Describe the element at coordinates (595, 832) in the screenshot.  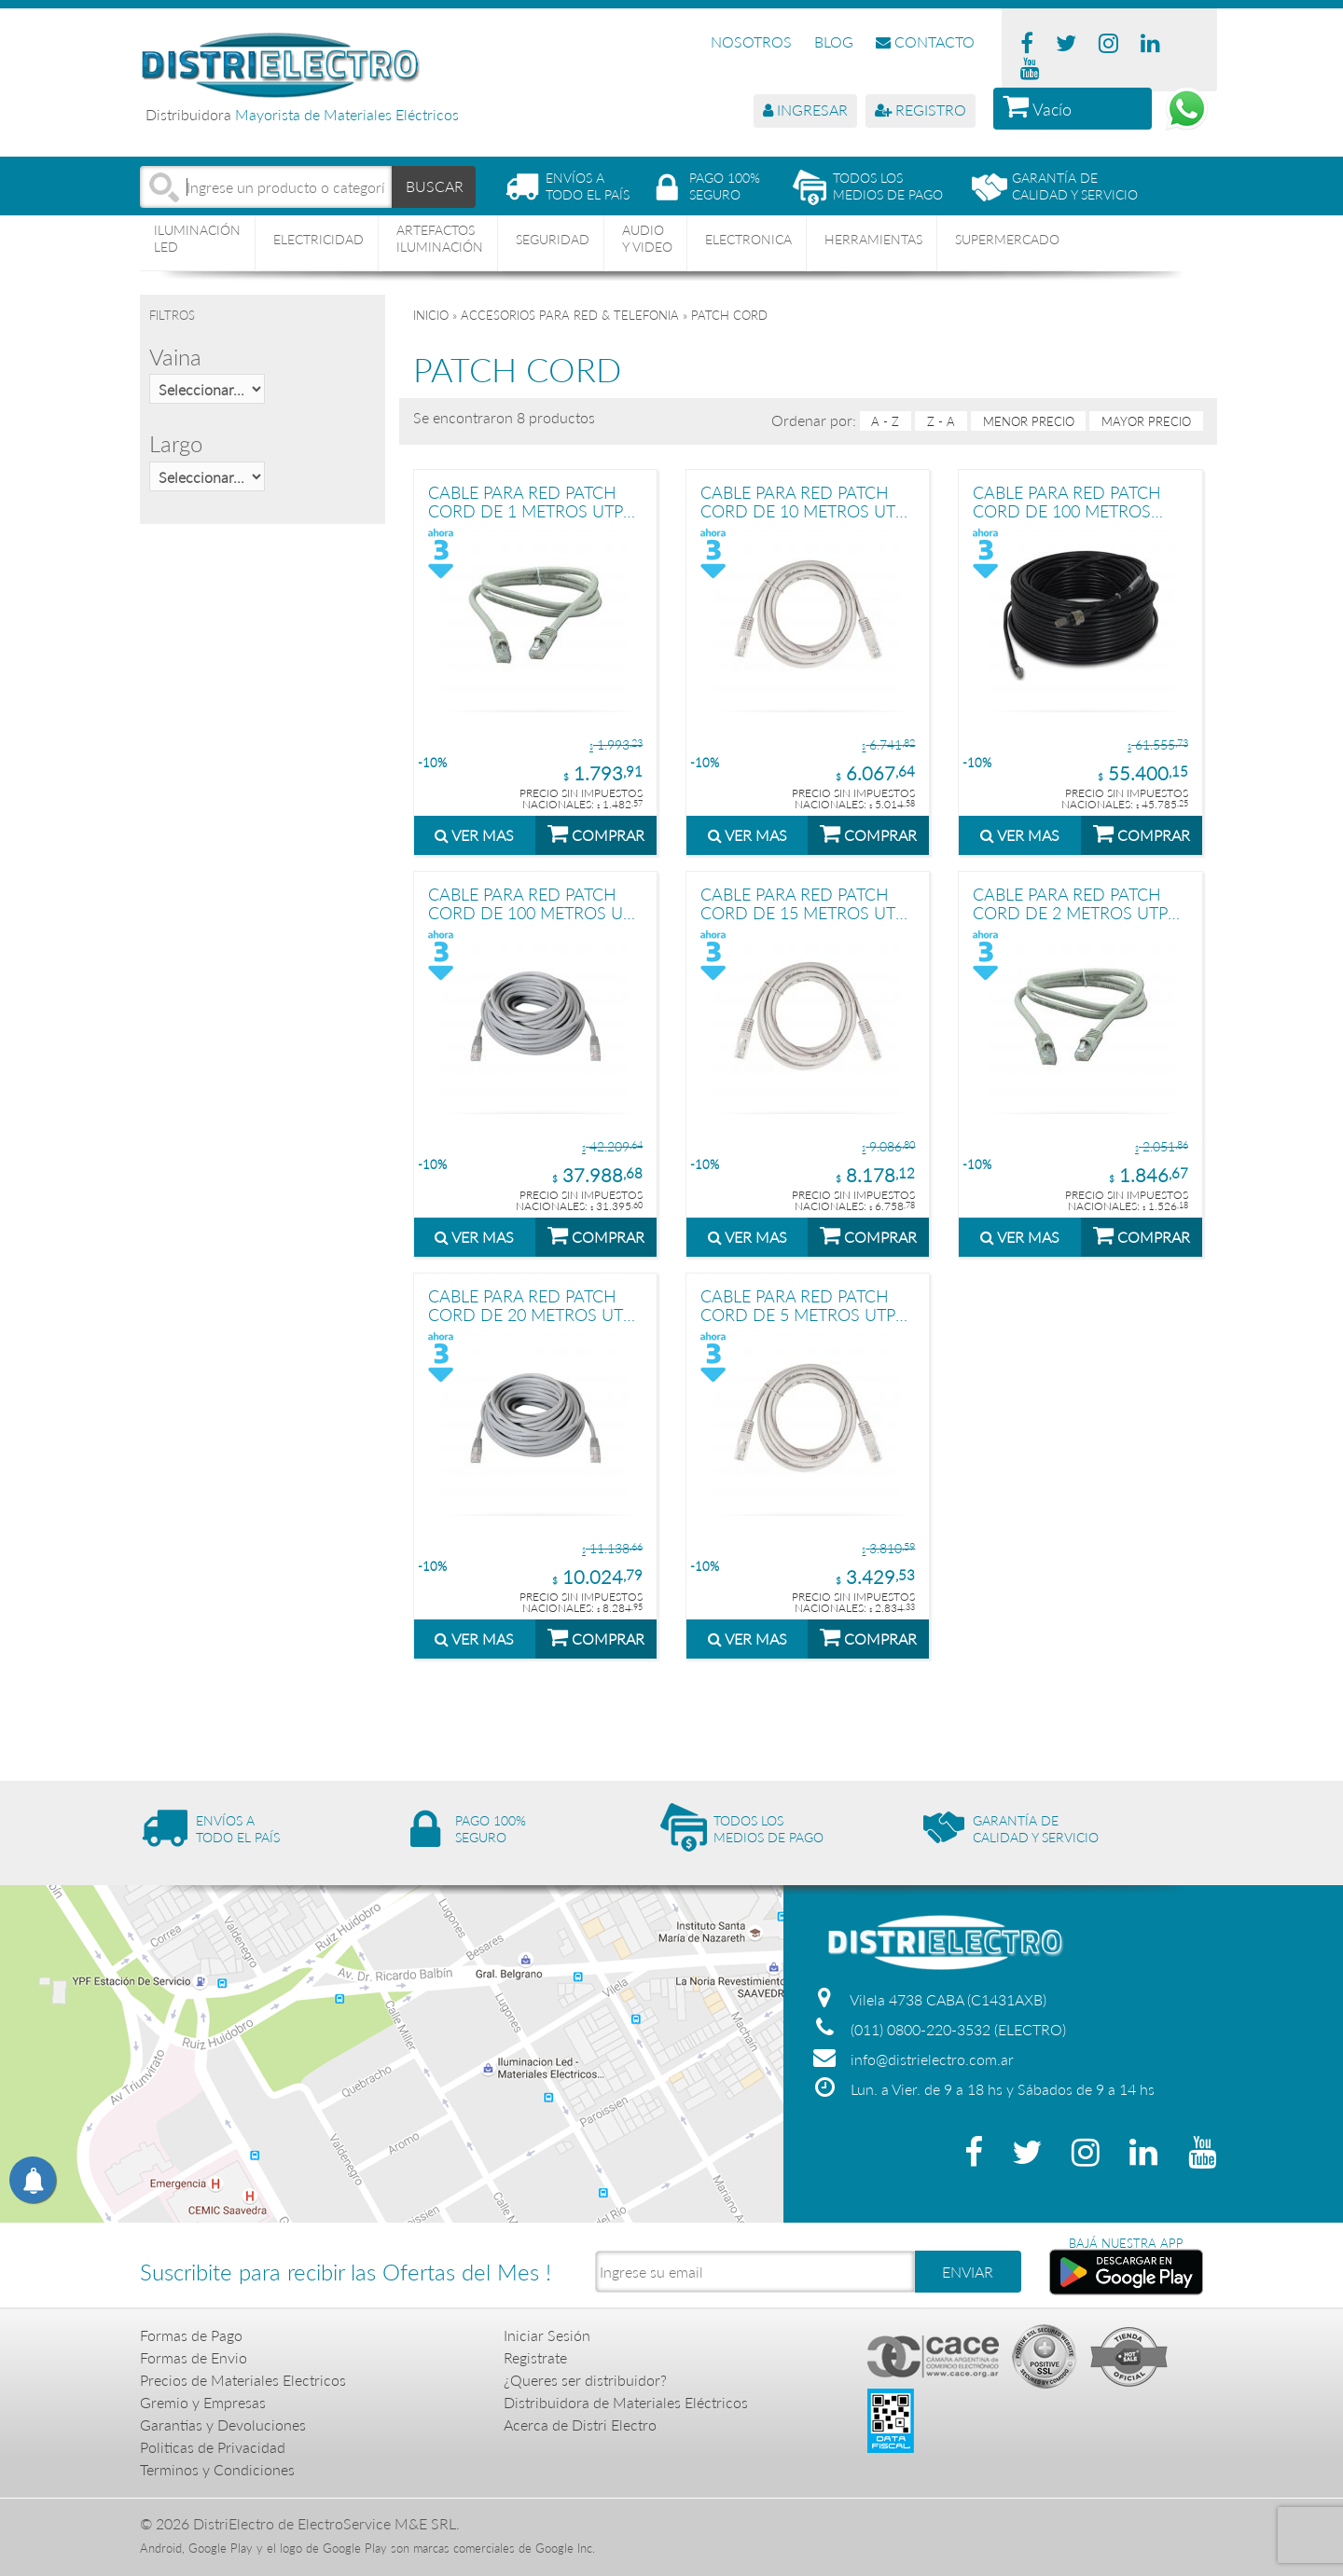
I see `COMPRAR` at that location.